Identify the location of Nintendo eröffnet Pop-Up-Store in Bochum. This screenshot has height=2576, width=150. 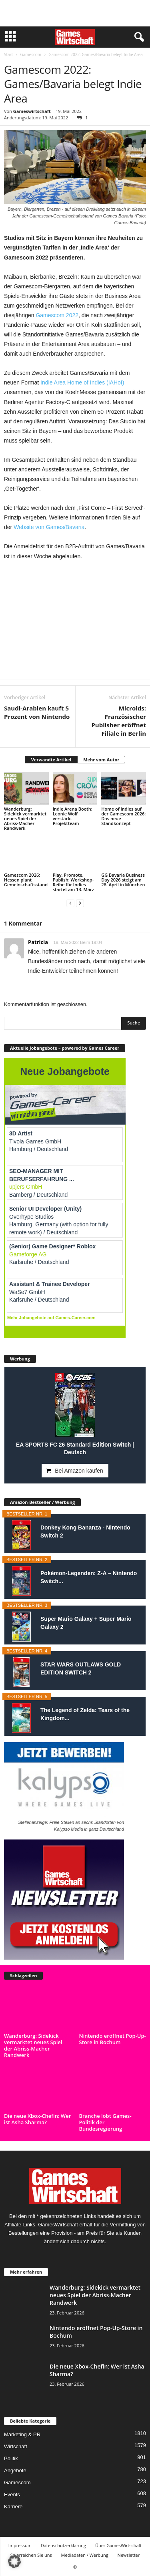
(112, 2039).